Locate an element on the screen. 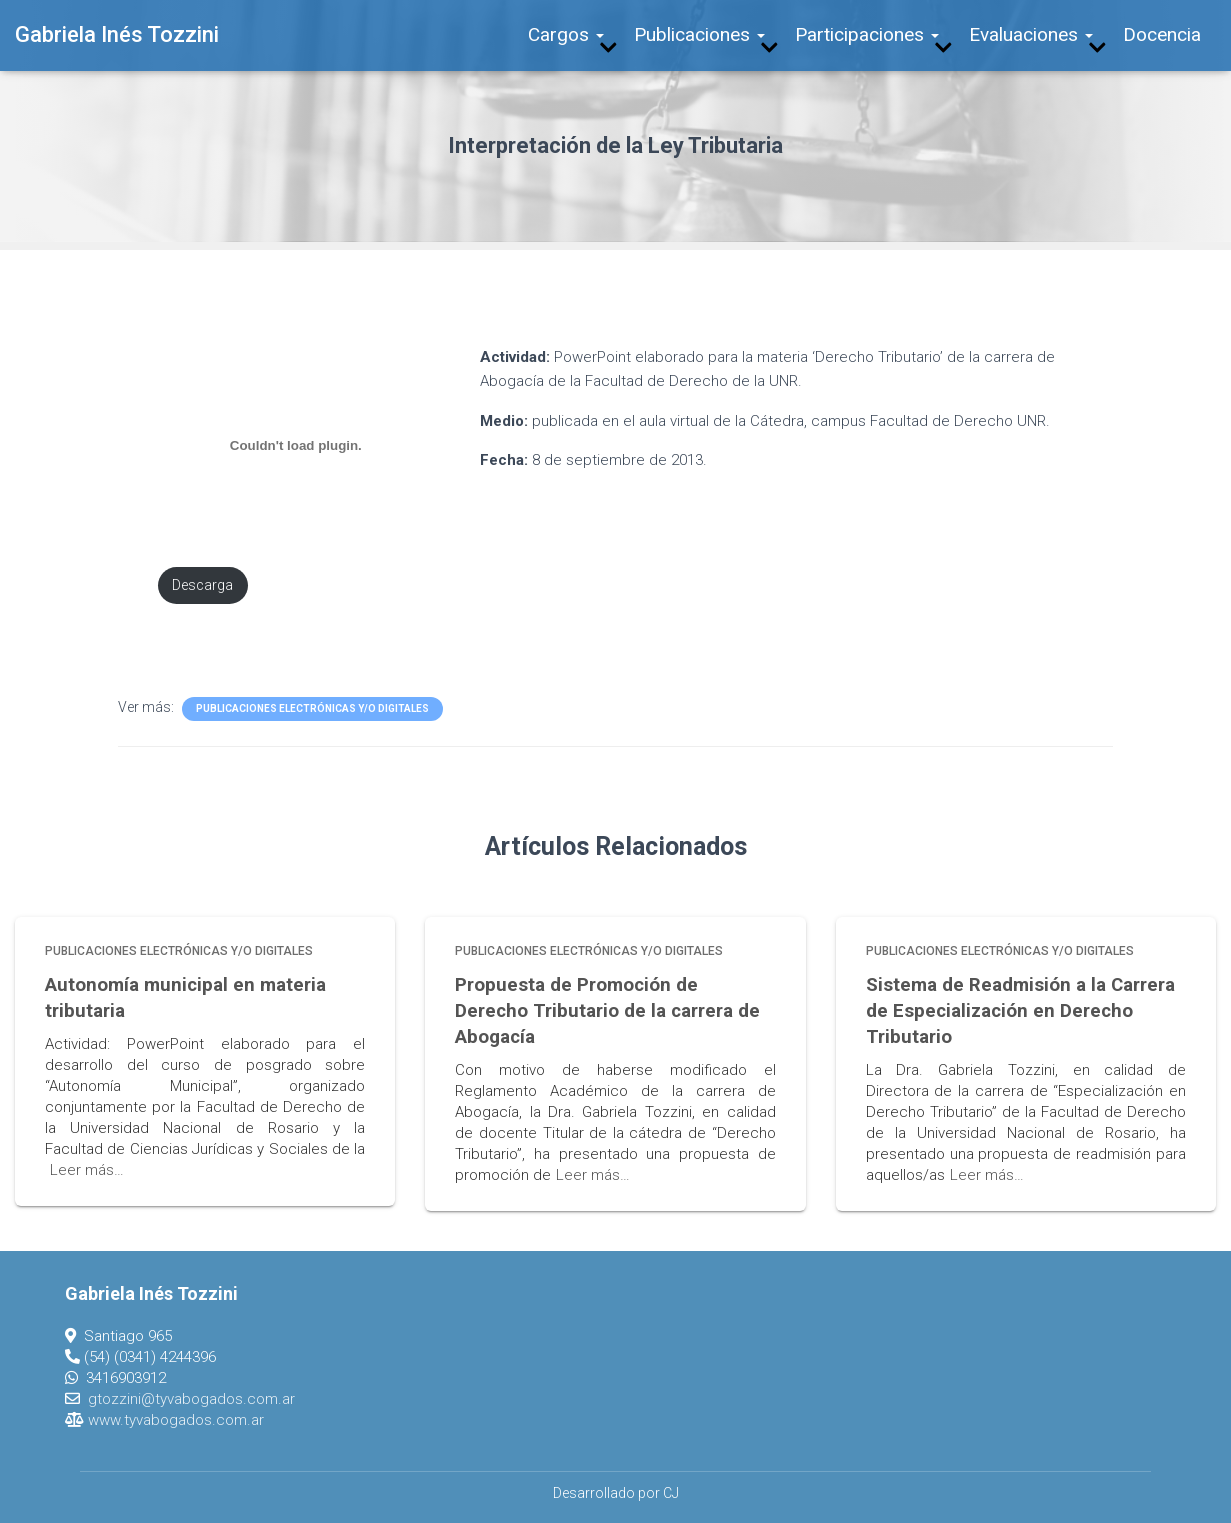 The width and height of the screenshot is (1231, 1523). gtozzini@tyvabogados.com.ar is located at coordinates (191, 1397).